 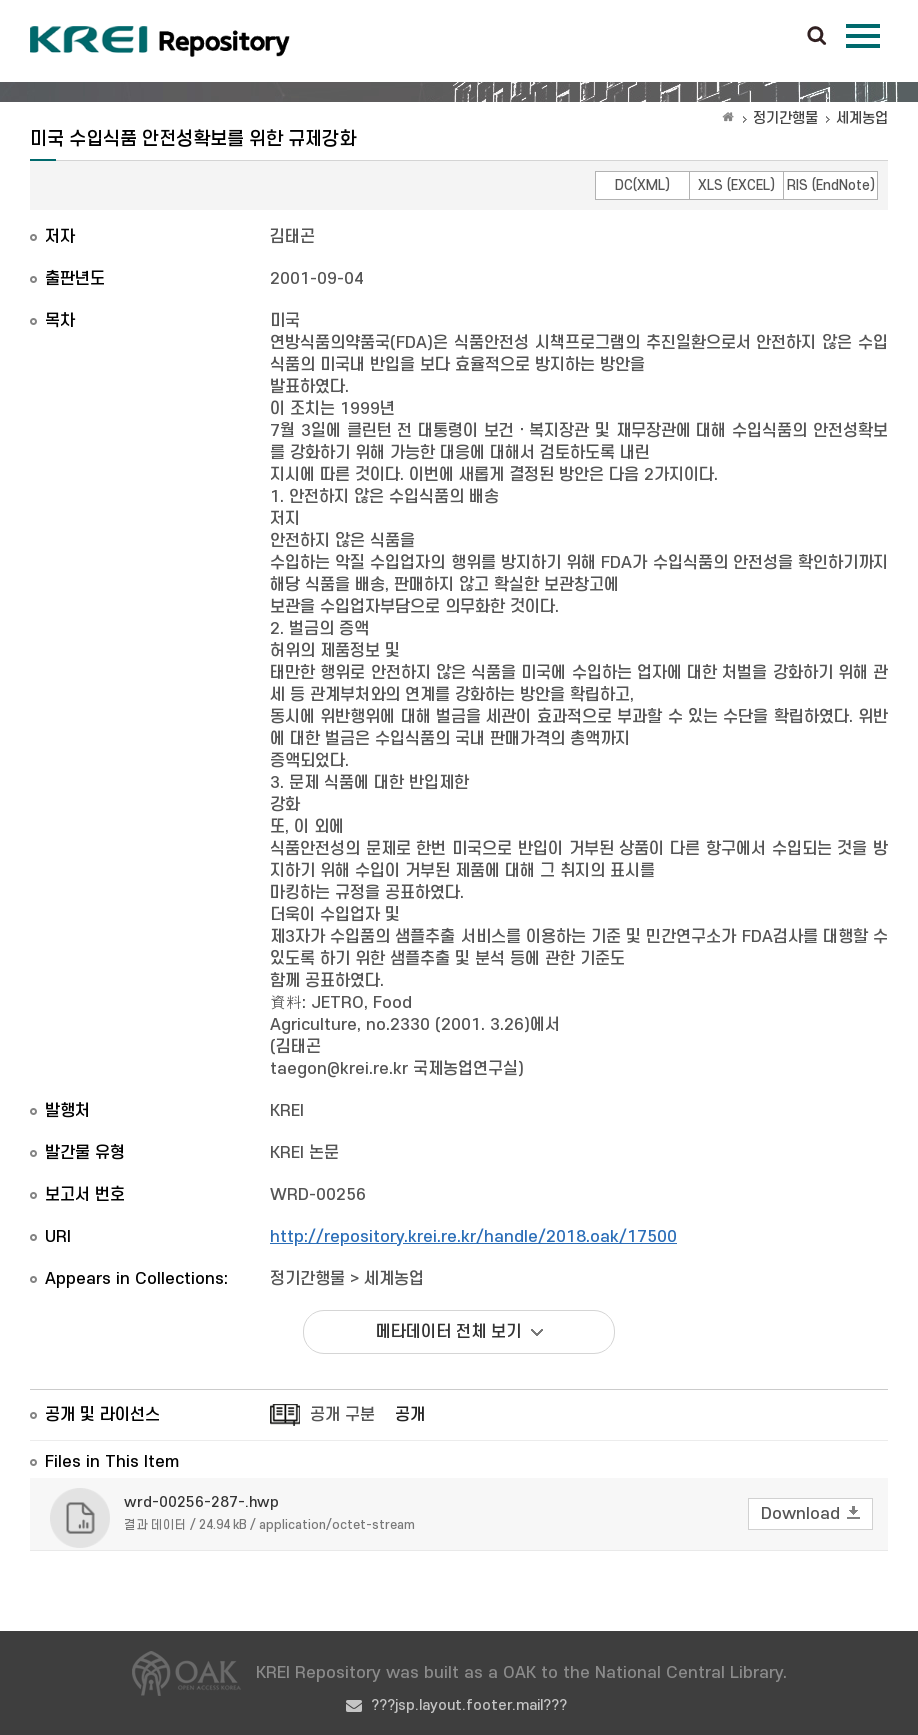 I want to click on 검색, so click(x=817, y=37).